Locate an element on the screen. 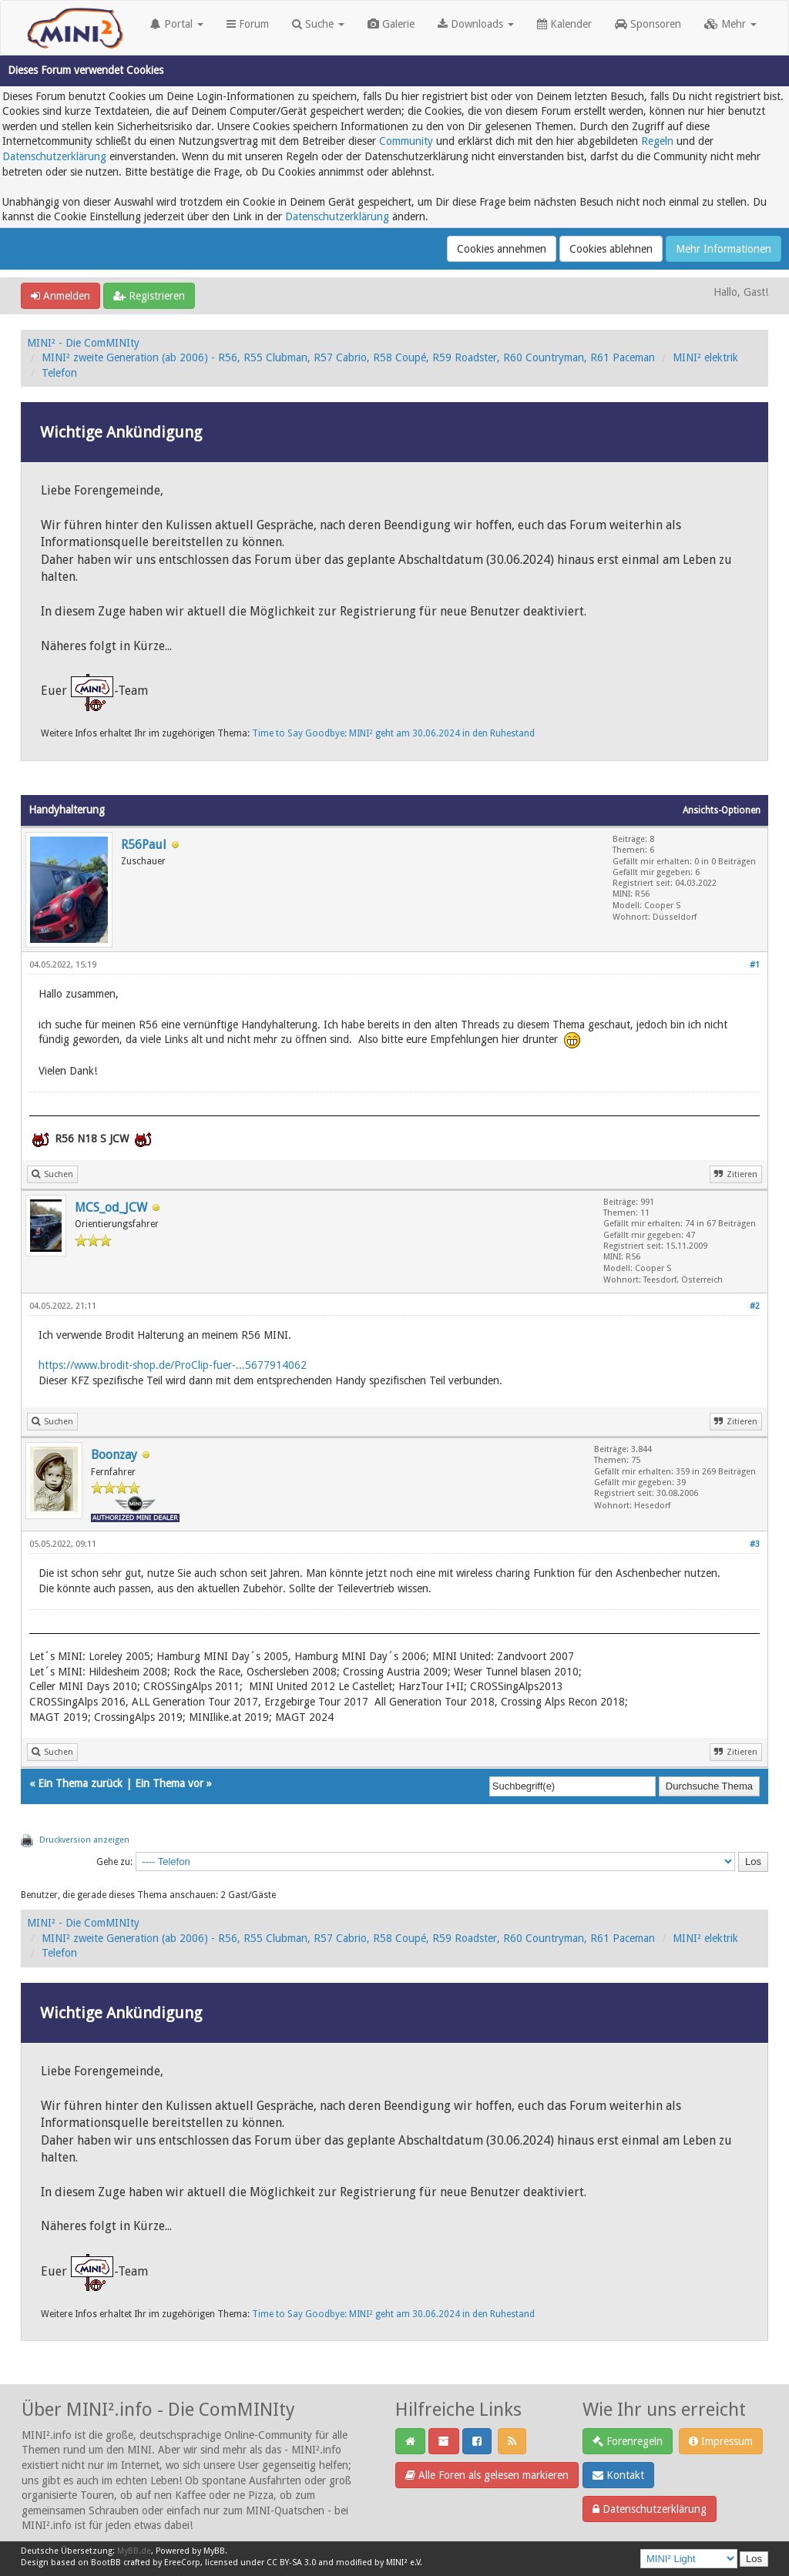  MINI² - Die ComMINIty is located at coordinates (83, 343).